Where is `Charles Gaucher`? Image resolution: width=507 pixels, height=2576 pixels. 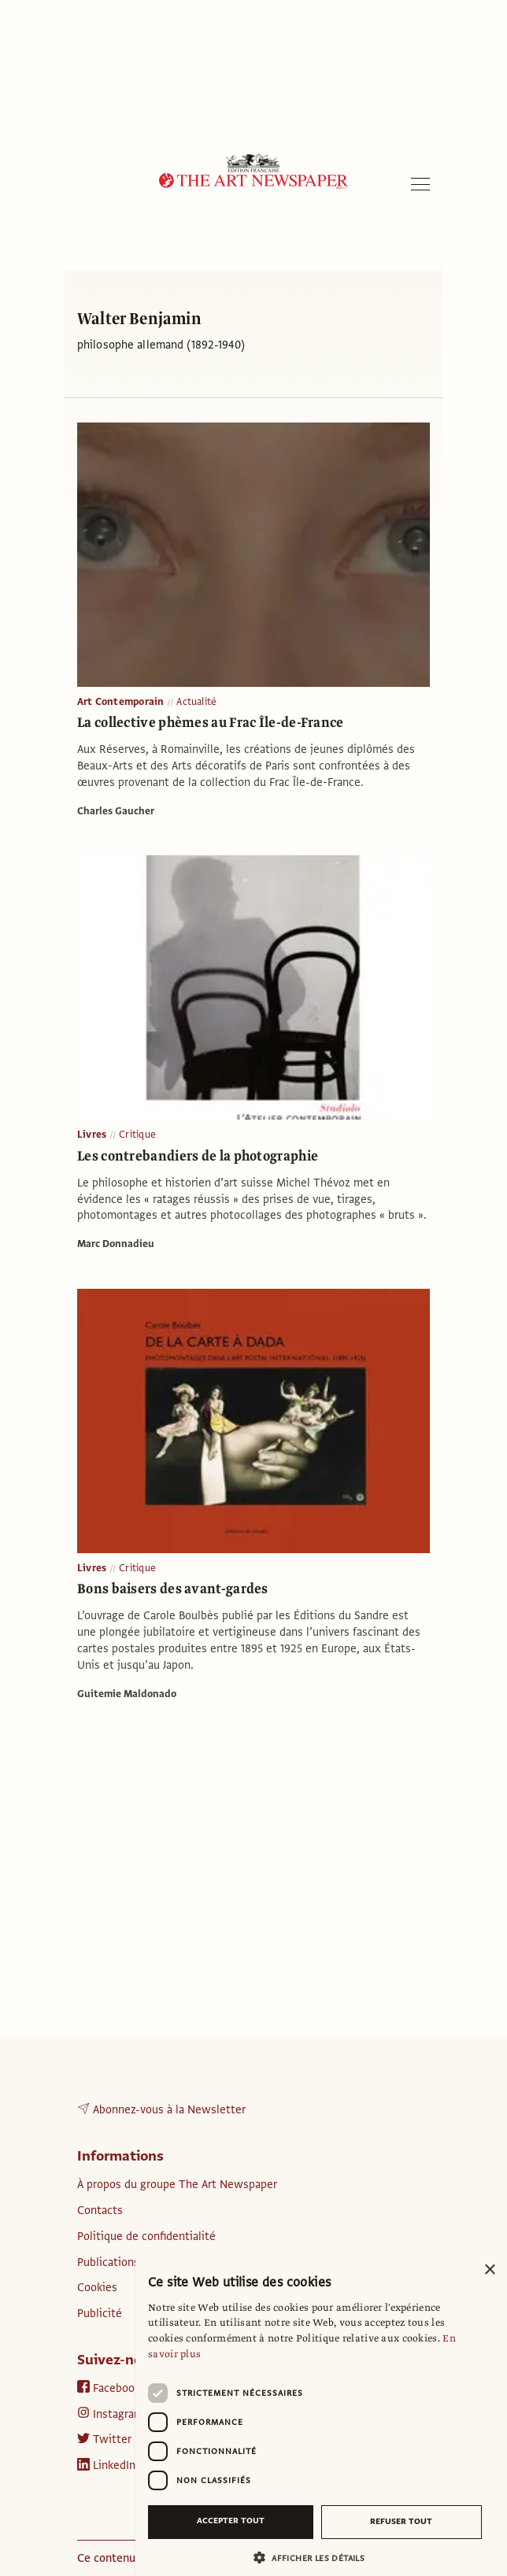 Charles Gaucher is located at coordinates (115, 811).